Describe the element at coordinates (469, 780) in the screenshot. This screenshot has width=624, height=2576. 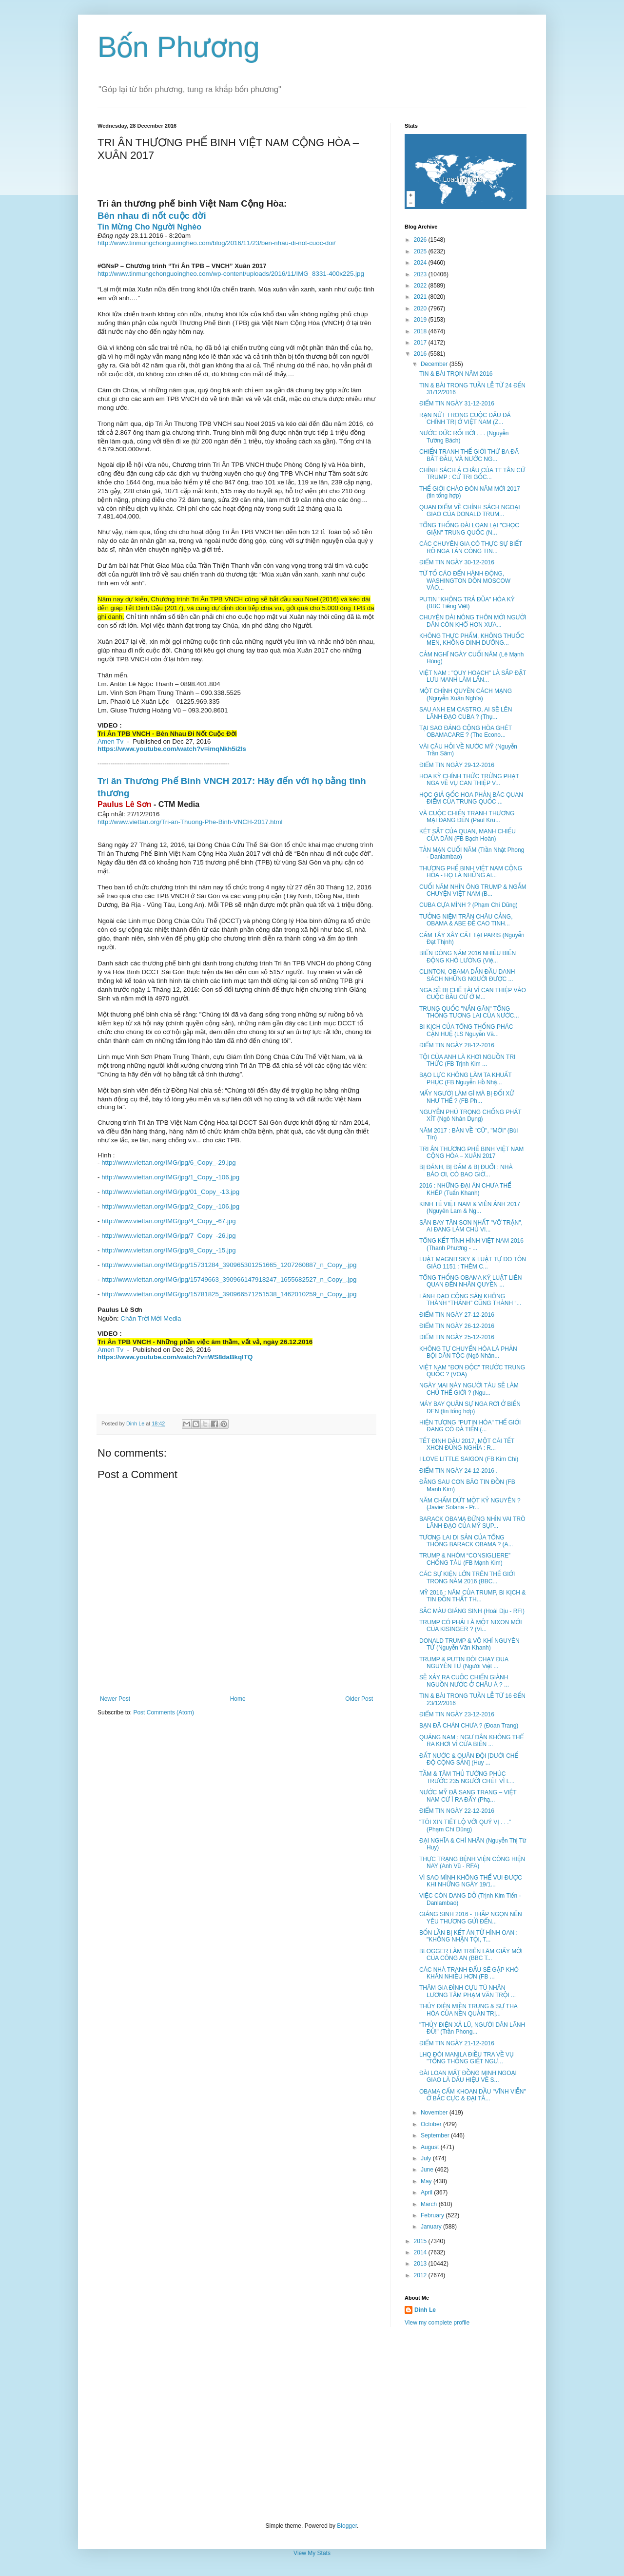
I see `HOA KỲ CHÍNH THỨC TRỪNG PHẠT NGA VỀ VỤ CAN THIỆP V...` at that location.